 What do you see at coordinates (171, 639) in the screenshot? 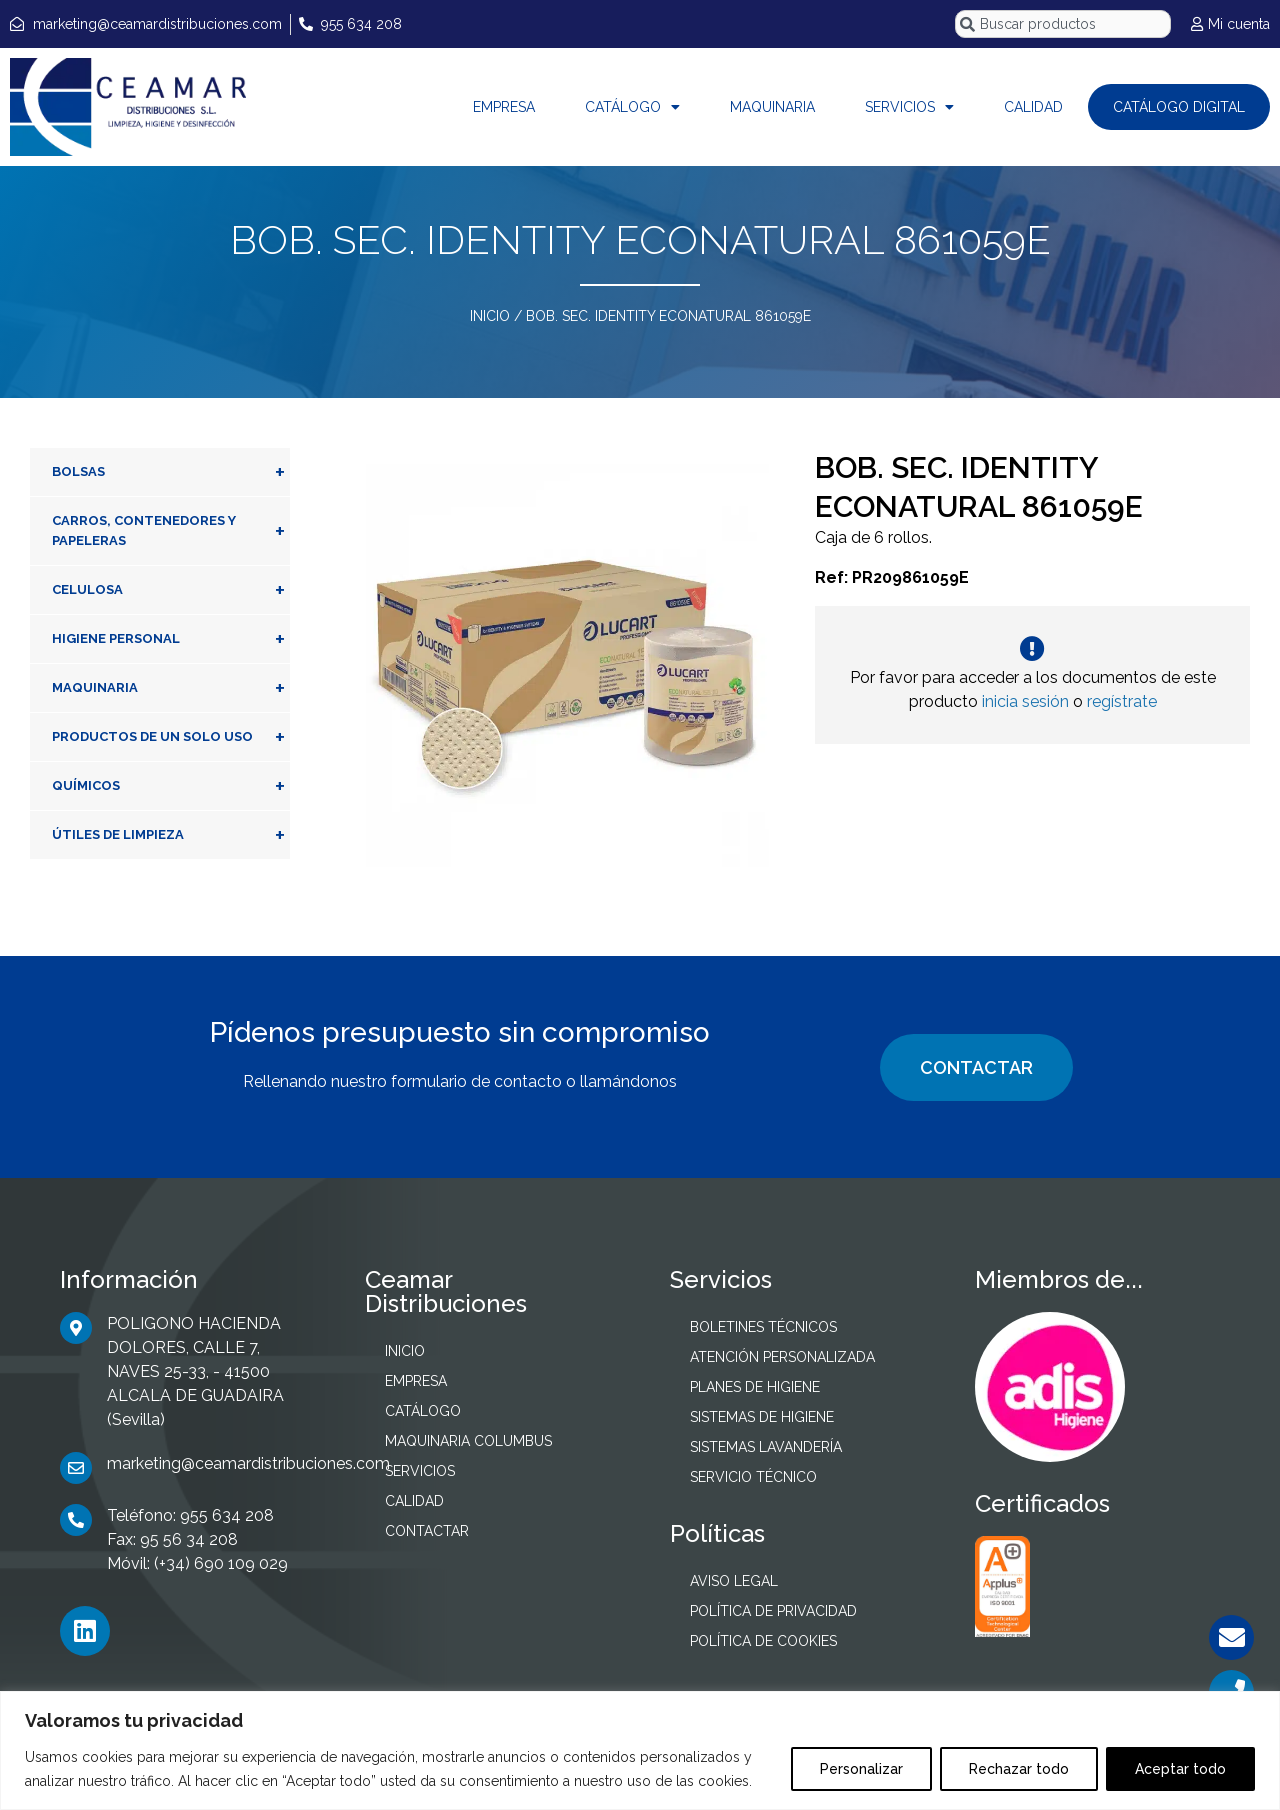
I see `HIGIENE PERSONAL` at bounding box center [171, 639].